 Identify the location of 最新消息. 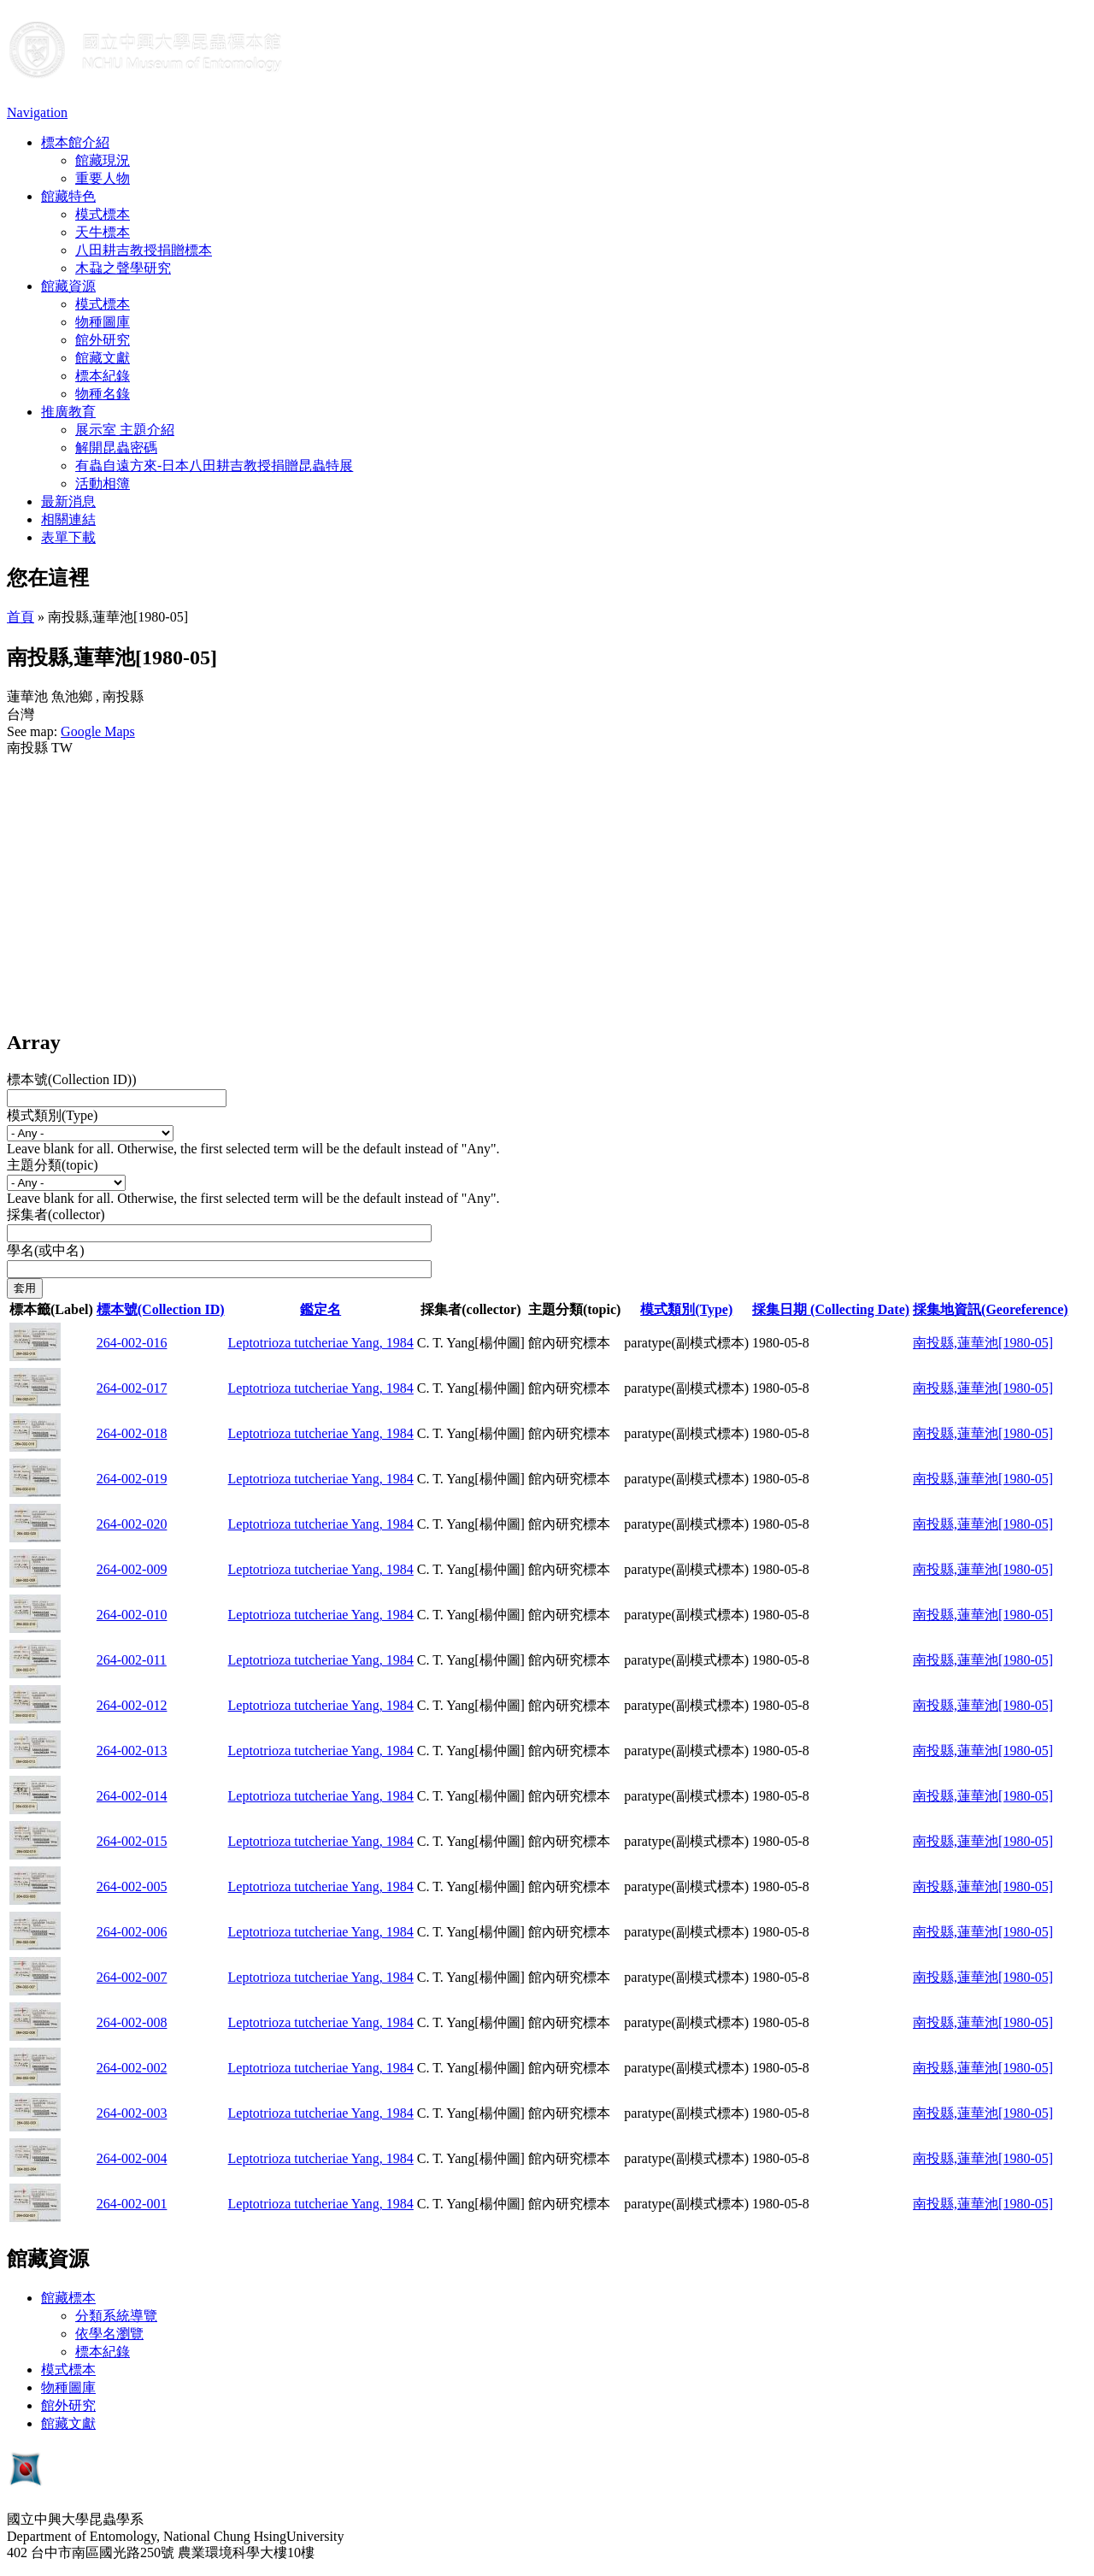
(68, 501).